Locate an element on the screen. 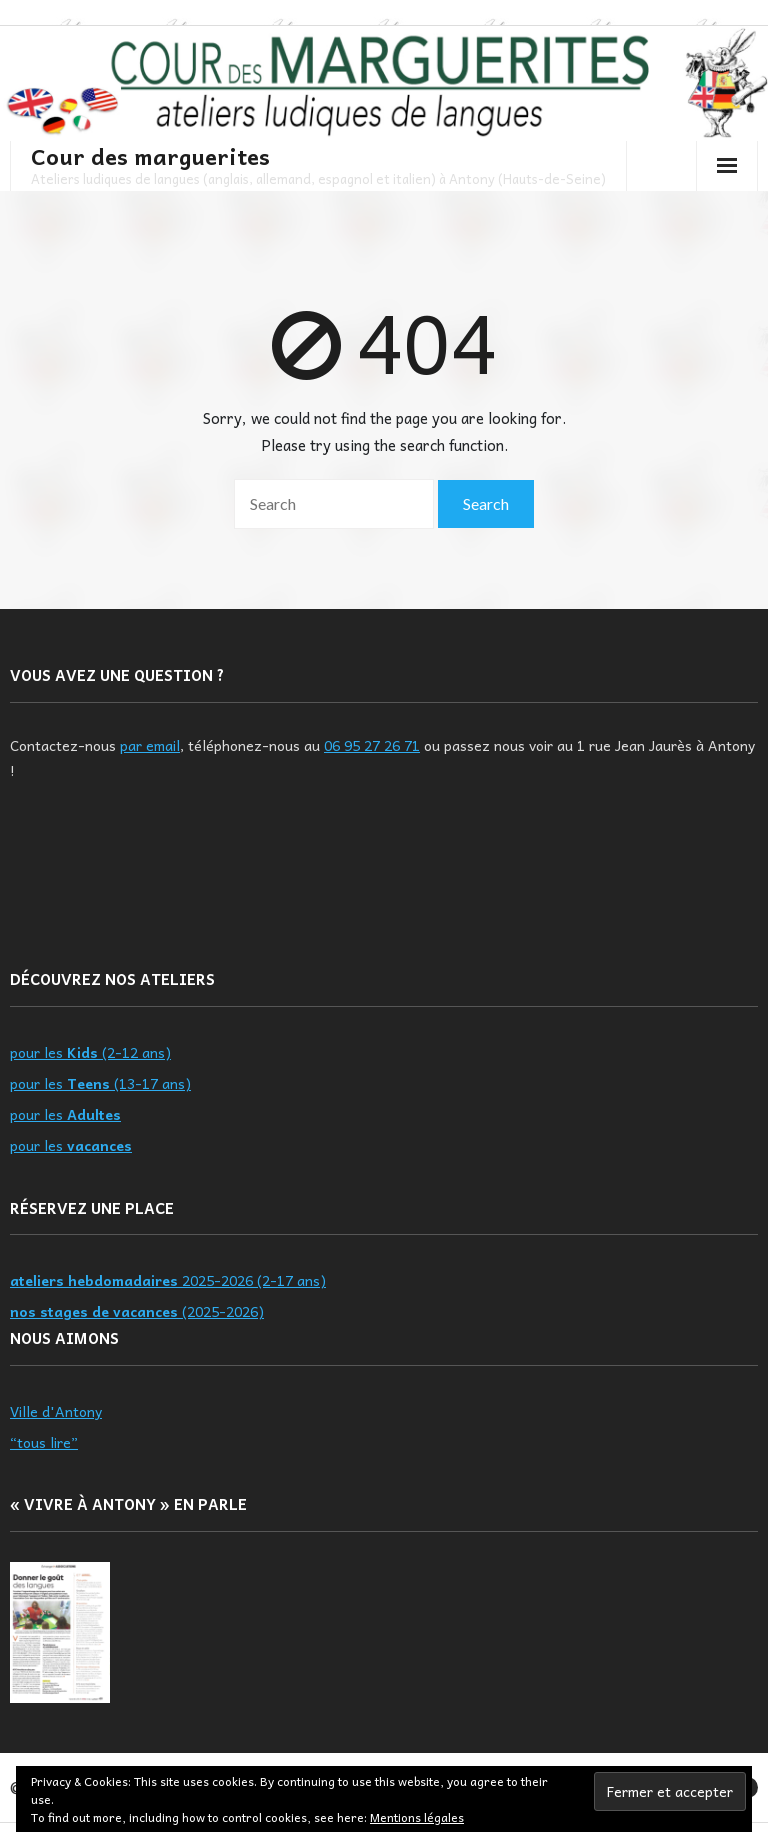 The image size is (768, 1848). pour les (13-17 ans) is located at coordinates (100, 1083).